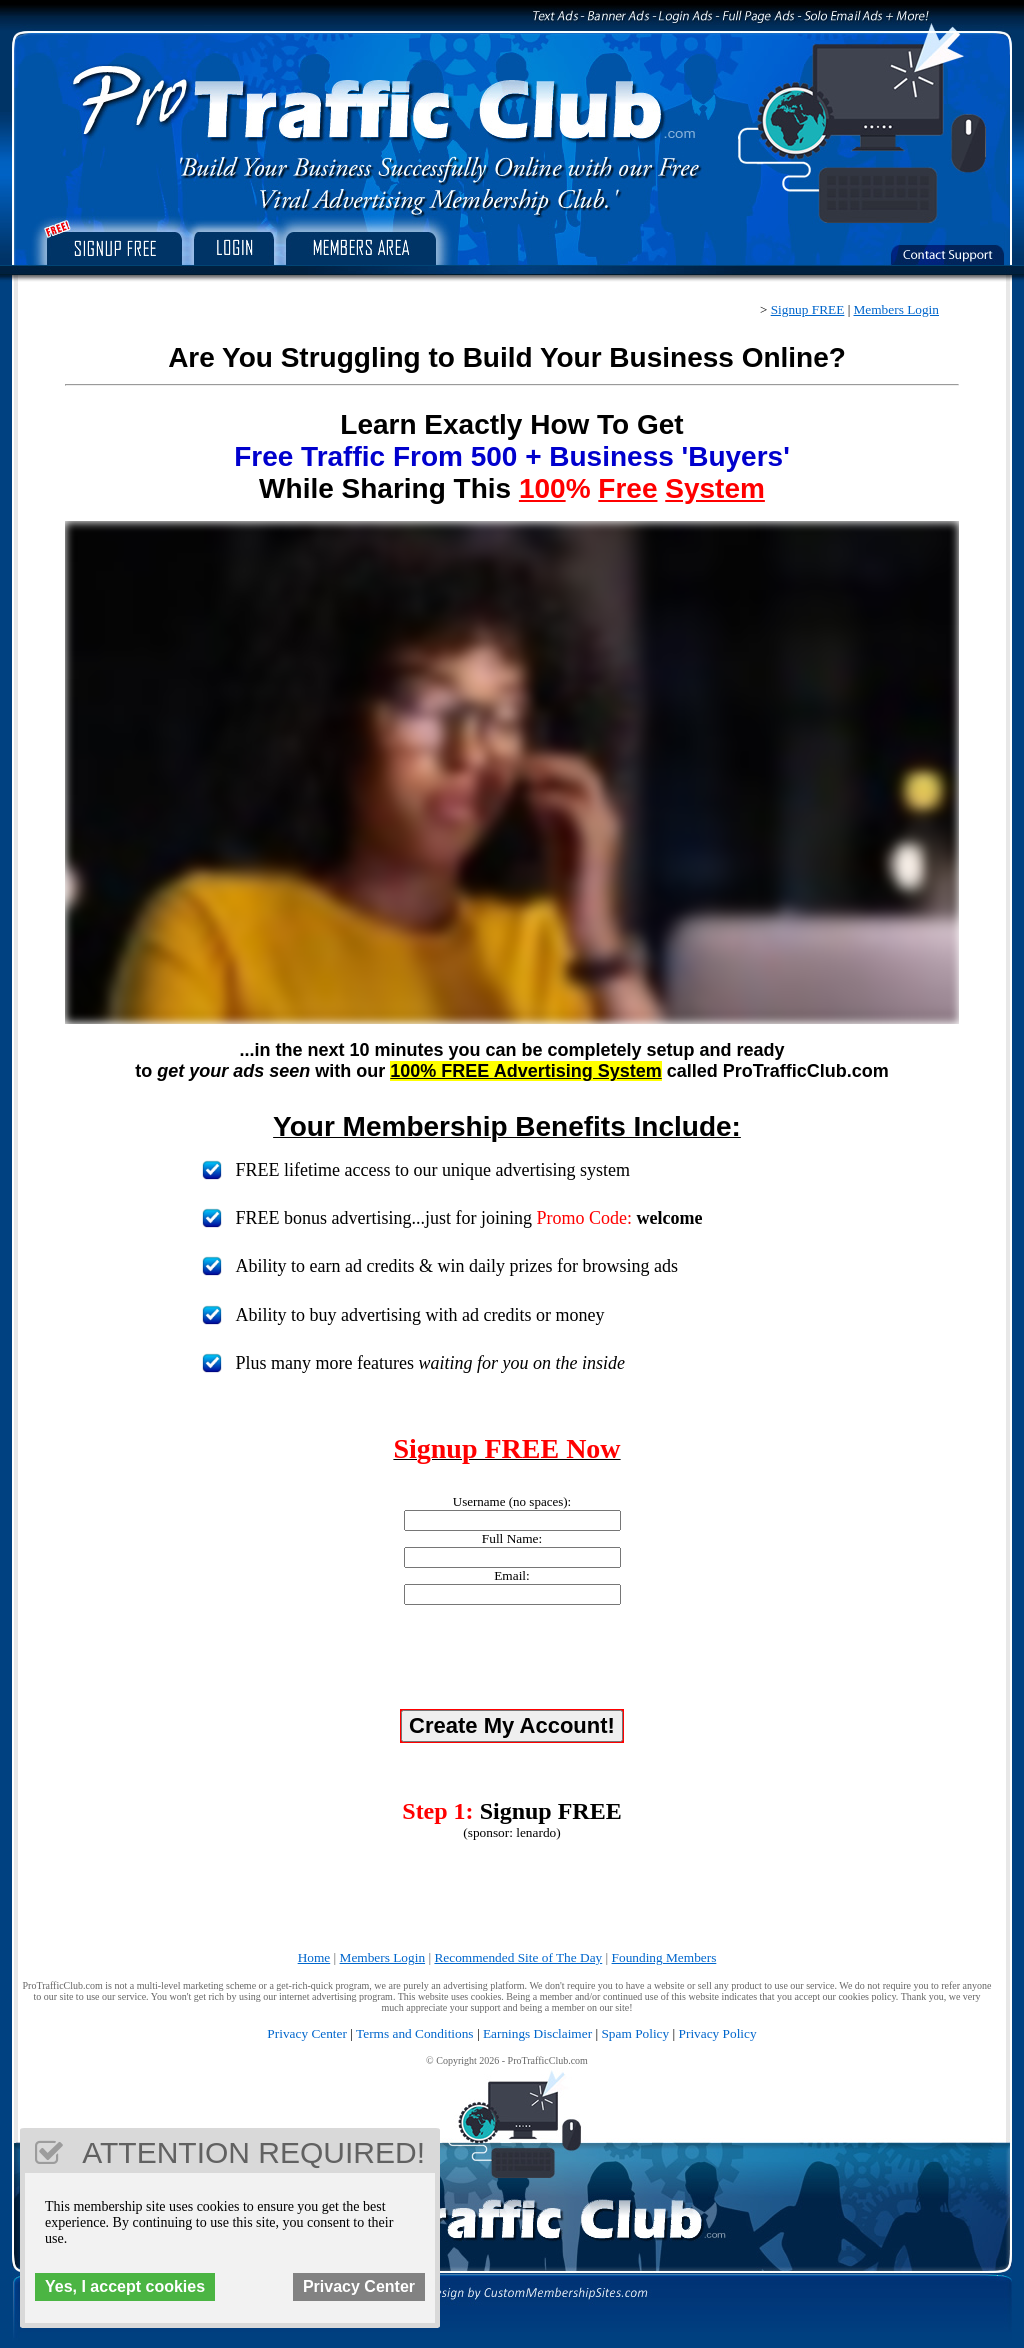 This screenshot has height=2348, width=1024. I want to click on Spam Policy, so click(635, 2033).